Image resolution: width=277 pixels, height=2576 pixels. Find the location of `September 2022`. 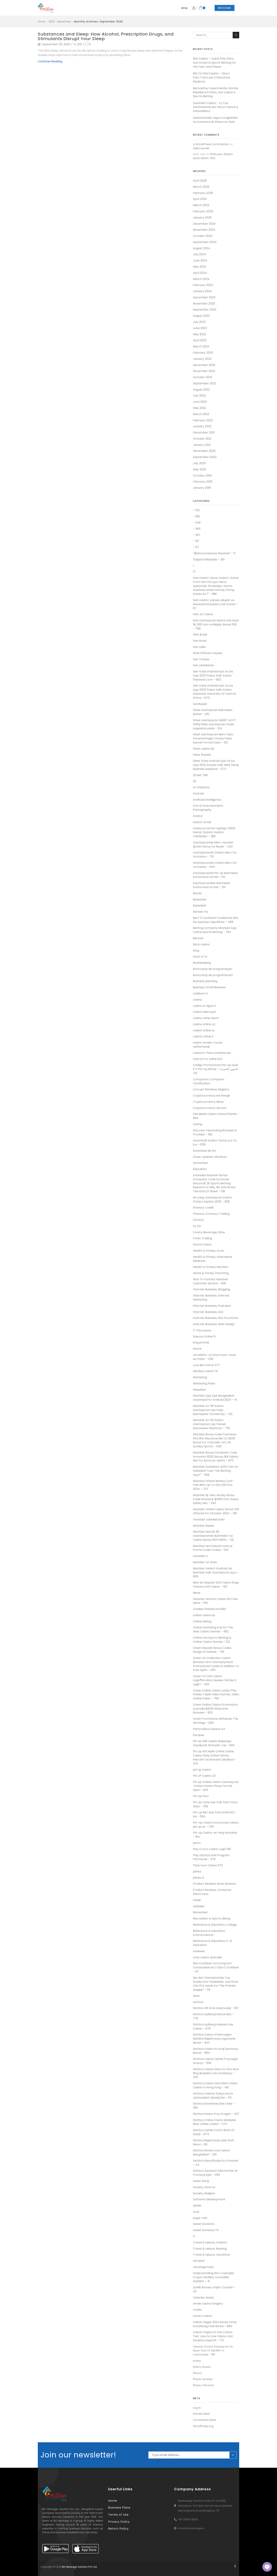

September 2022 is located at coordinates (204, 383).